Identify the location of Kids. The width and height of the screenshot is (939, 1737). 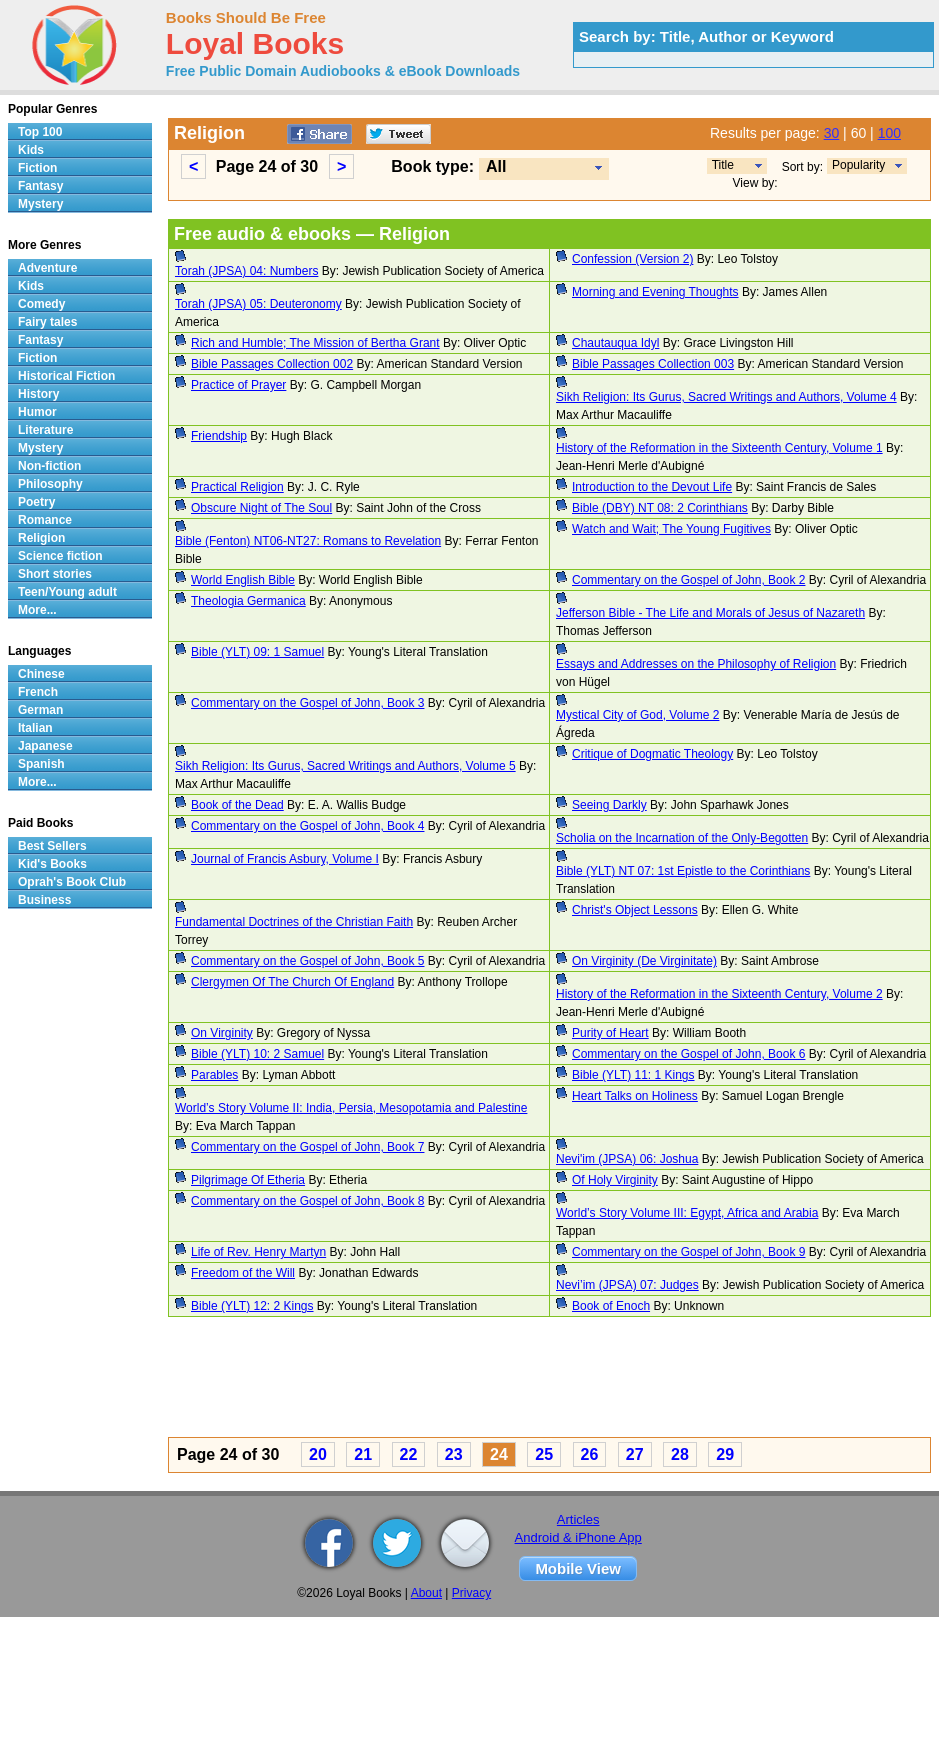
(31, 150).